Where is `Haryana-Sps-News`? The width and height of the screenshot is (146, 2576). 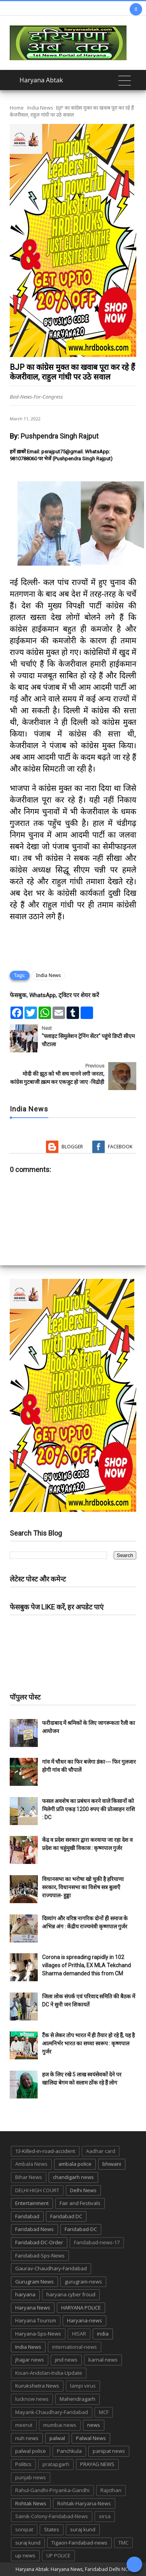
Haryana-Sps-News is located at coordinates (38, 2333).